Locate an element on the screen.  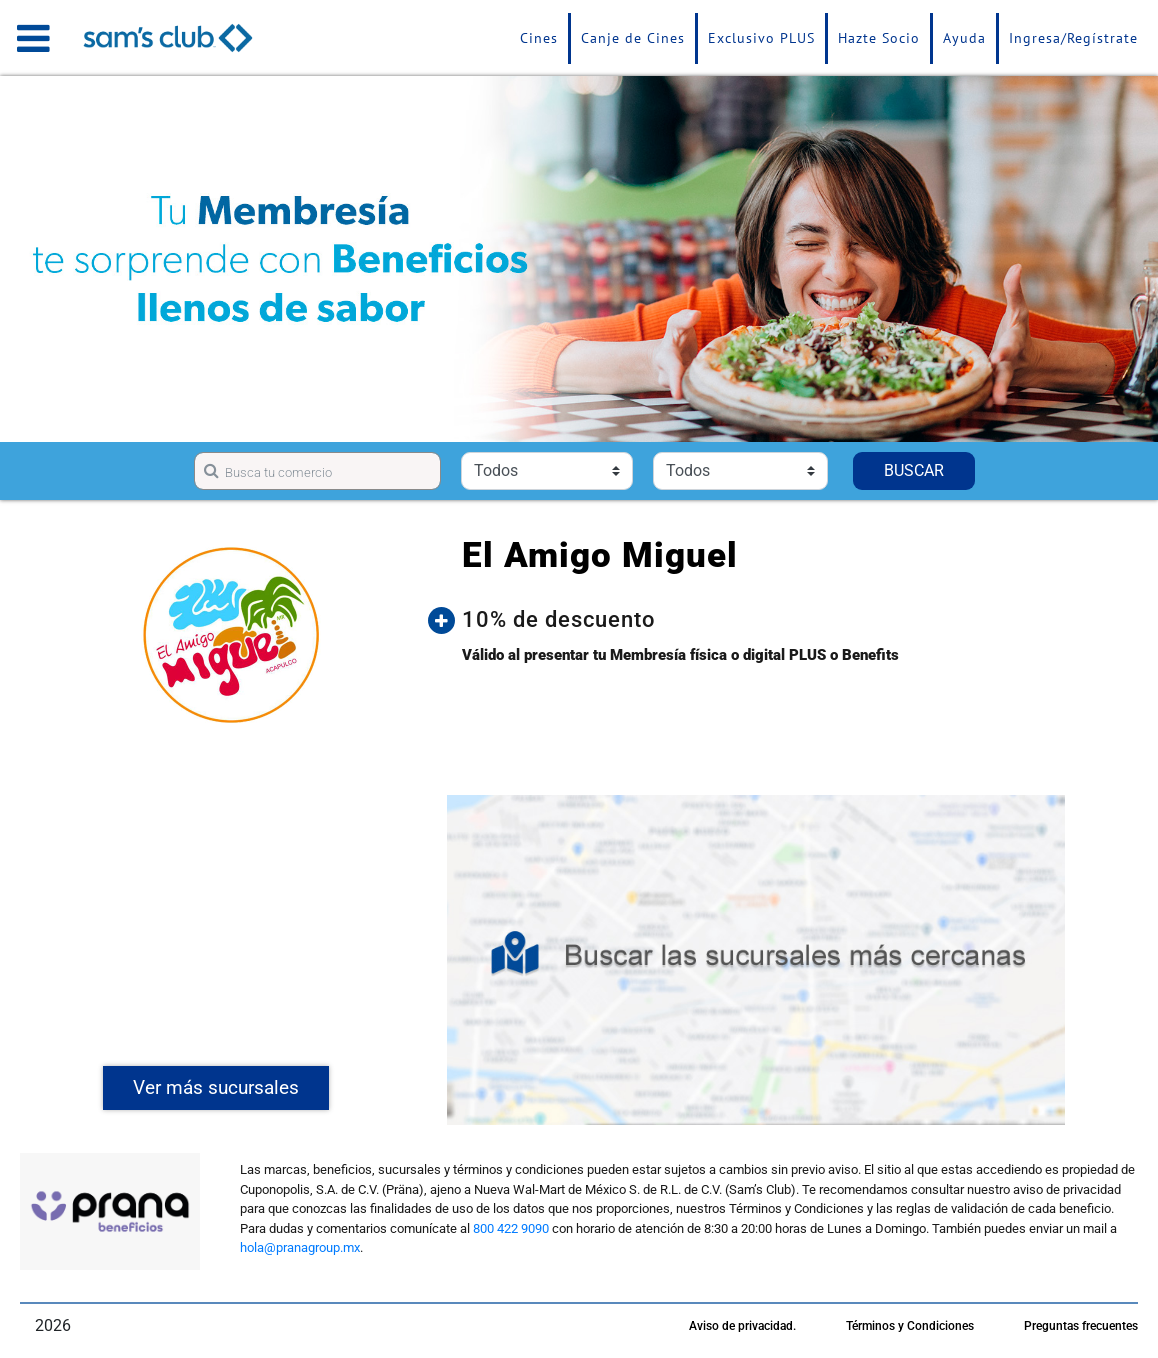
Términos y Condiciones is located at coordinates (910, 1326).